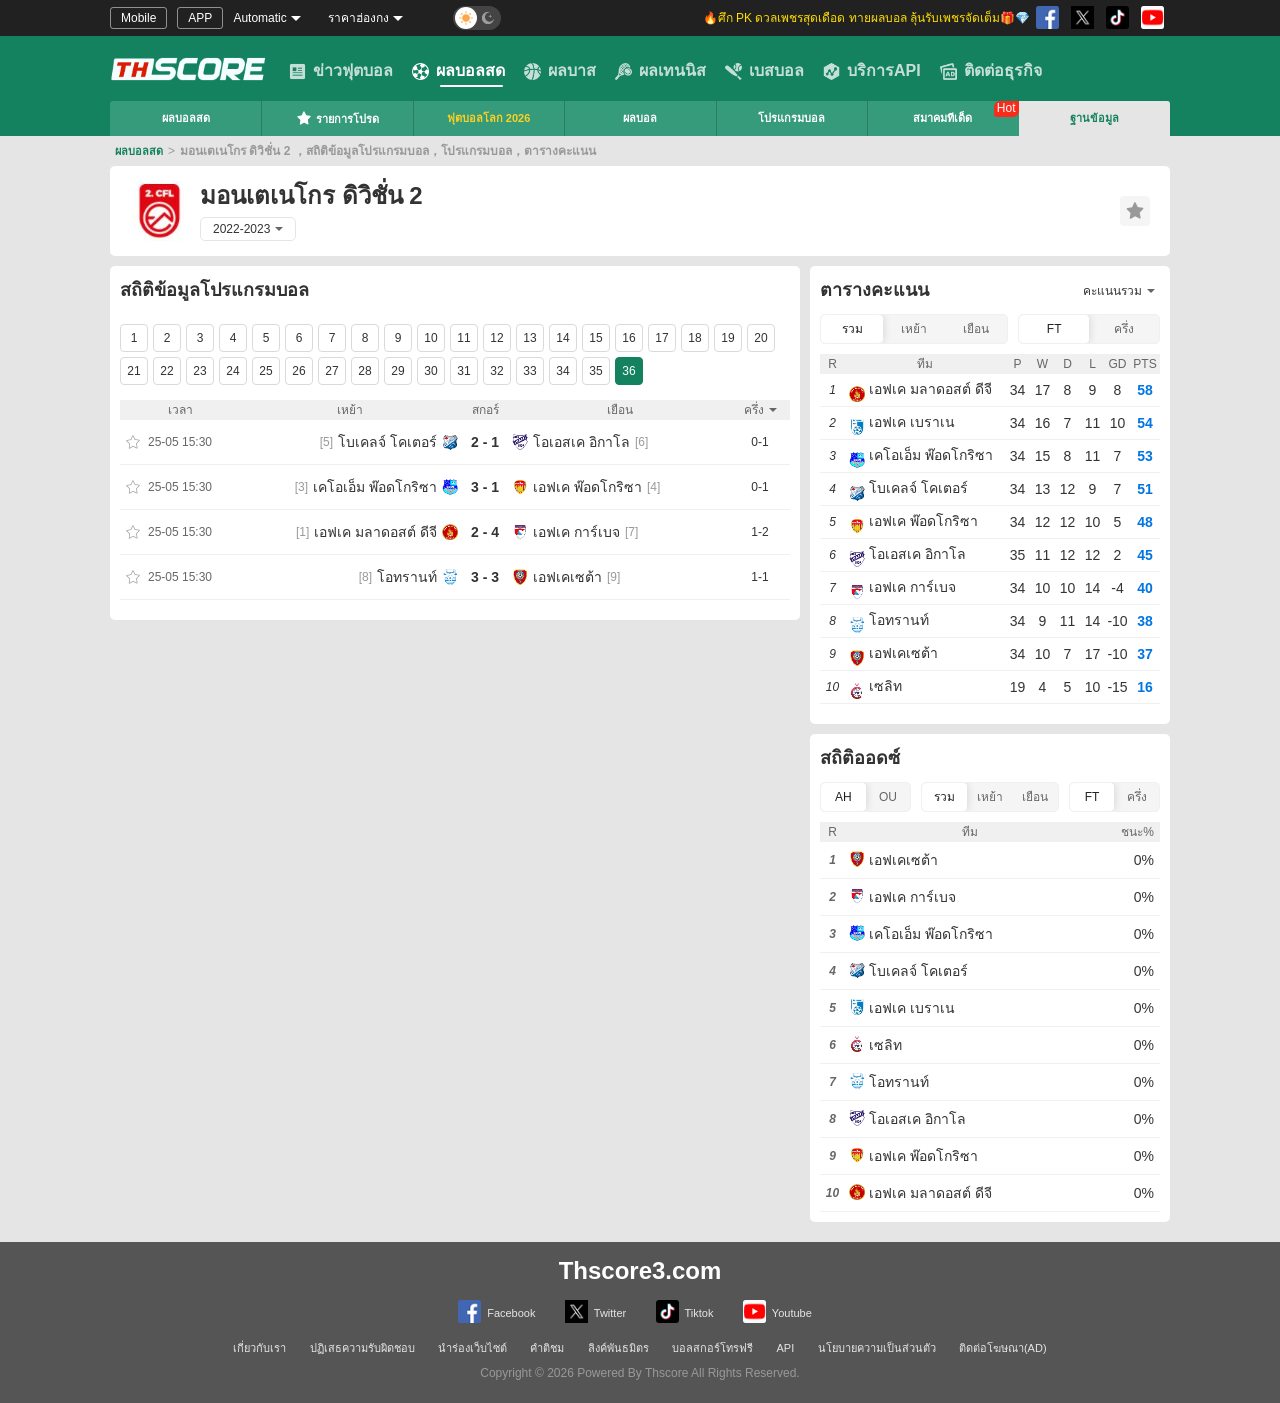 The image size is (1280, 1403). Describe the element at coordinates (852, 329) in the screenshot. I see `รวม` at that location.